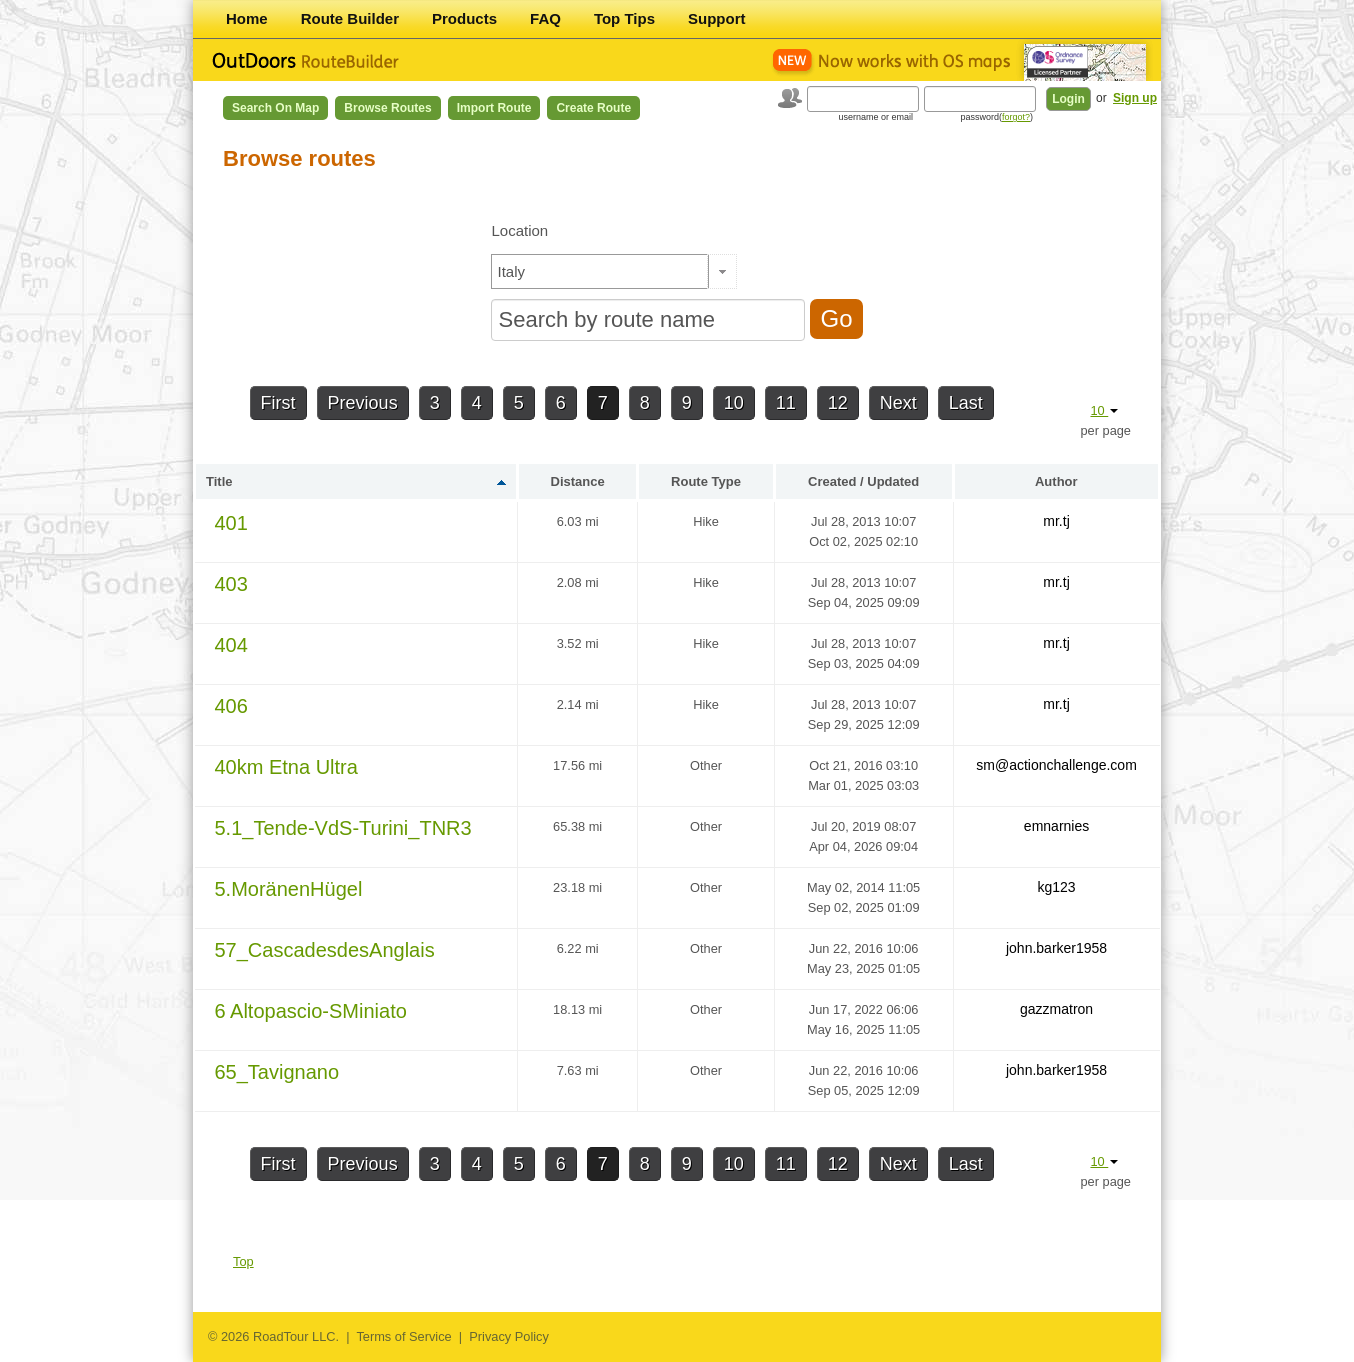  I want to click on gazzmatron, so click(1056, 1009).